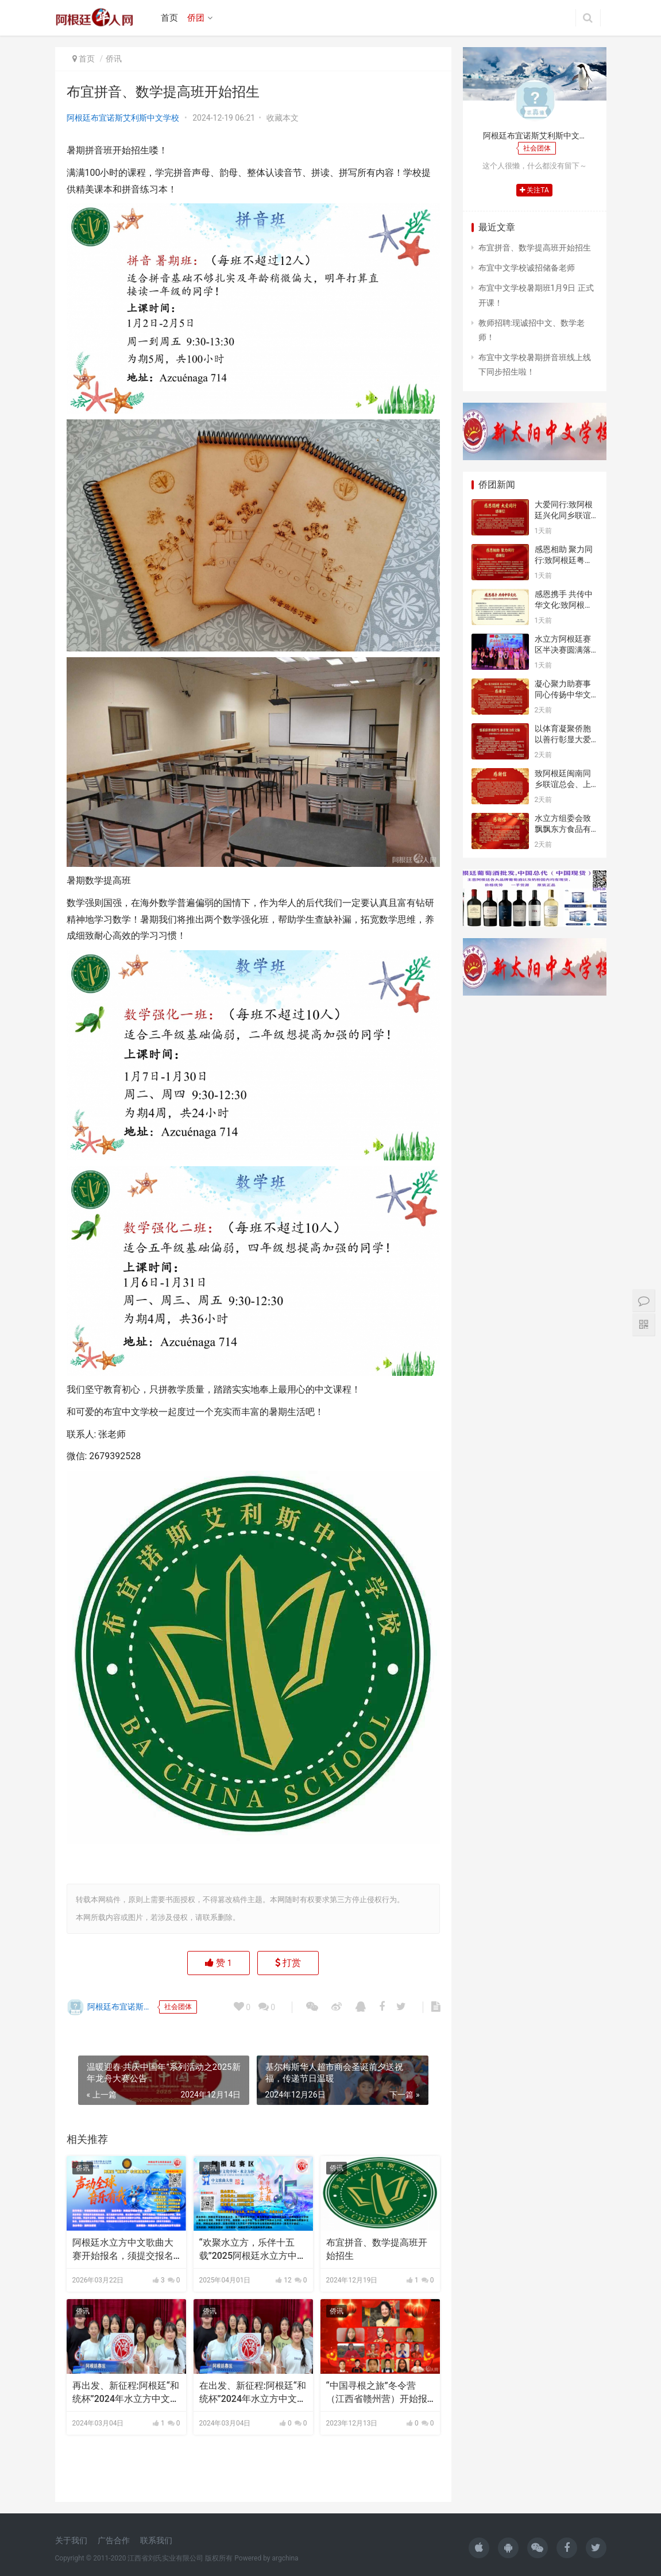 The image size is (661, 2576). I want to click on 再出发、新征程:阿根廷“和统杯”2024年水立方中文歌曲大赛开始报名了, so click(125, 2392).